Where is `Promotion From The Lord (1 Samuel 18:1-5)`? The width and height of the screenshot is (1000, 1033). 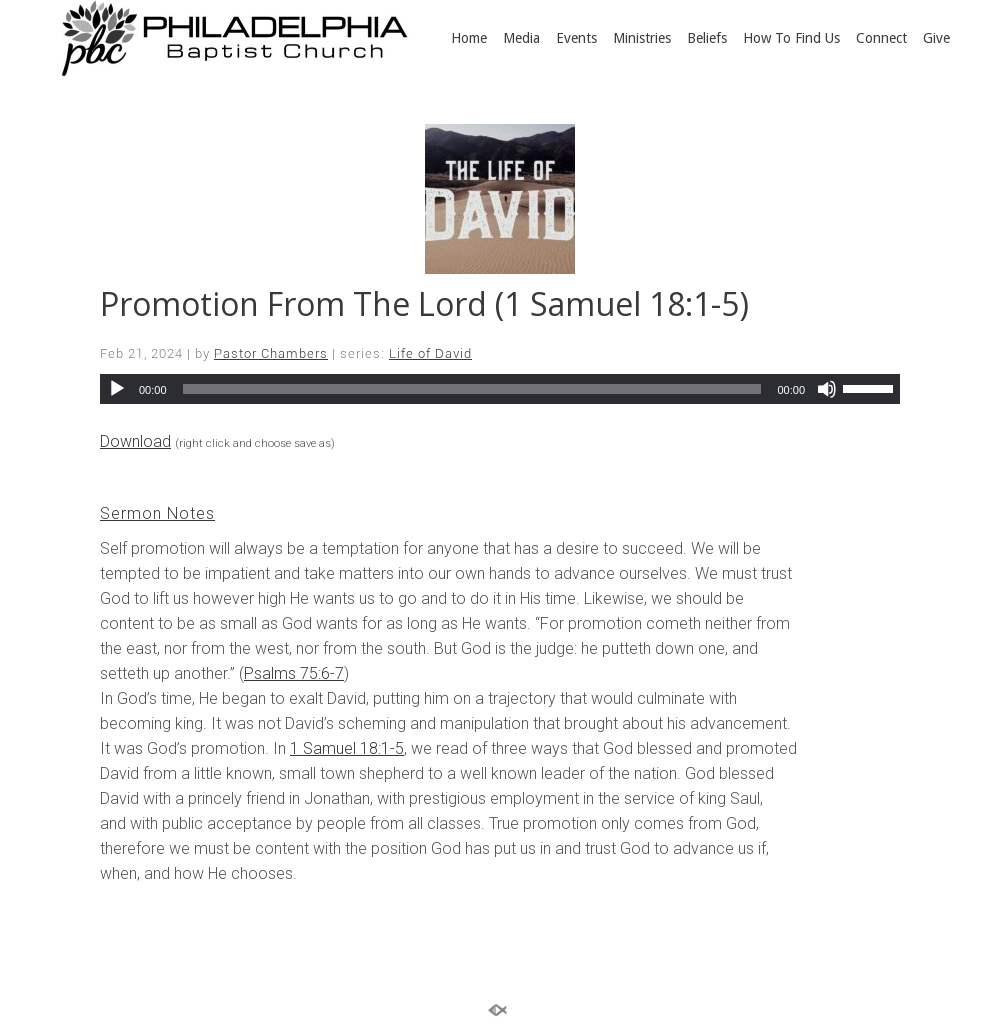
Promotion From The Lord (1 Samuel 18:1-5) is located at coordinates (424, 303).